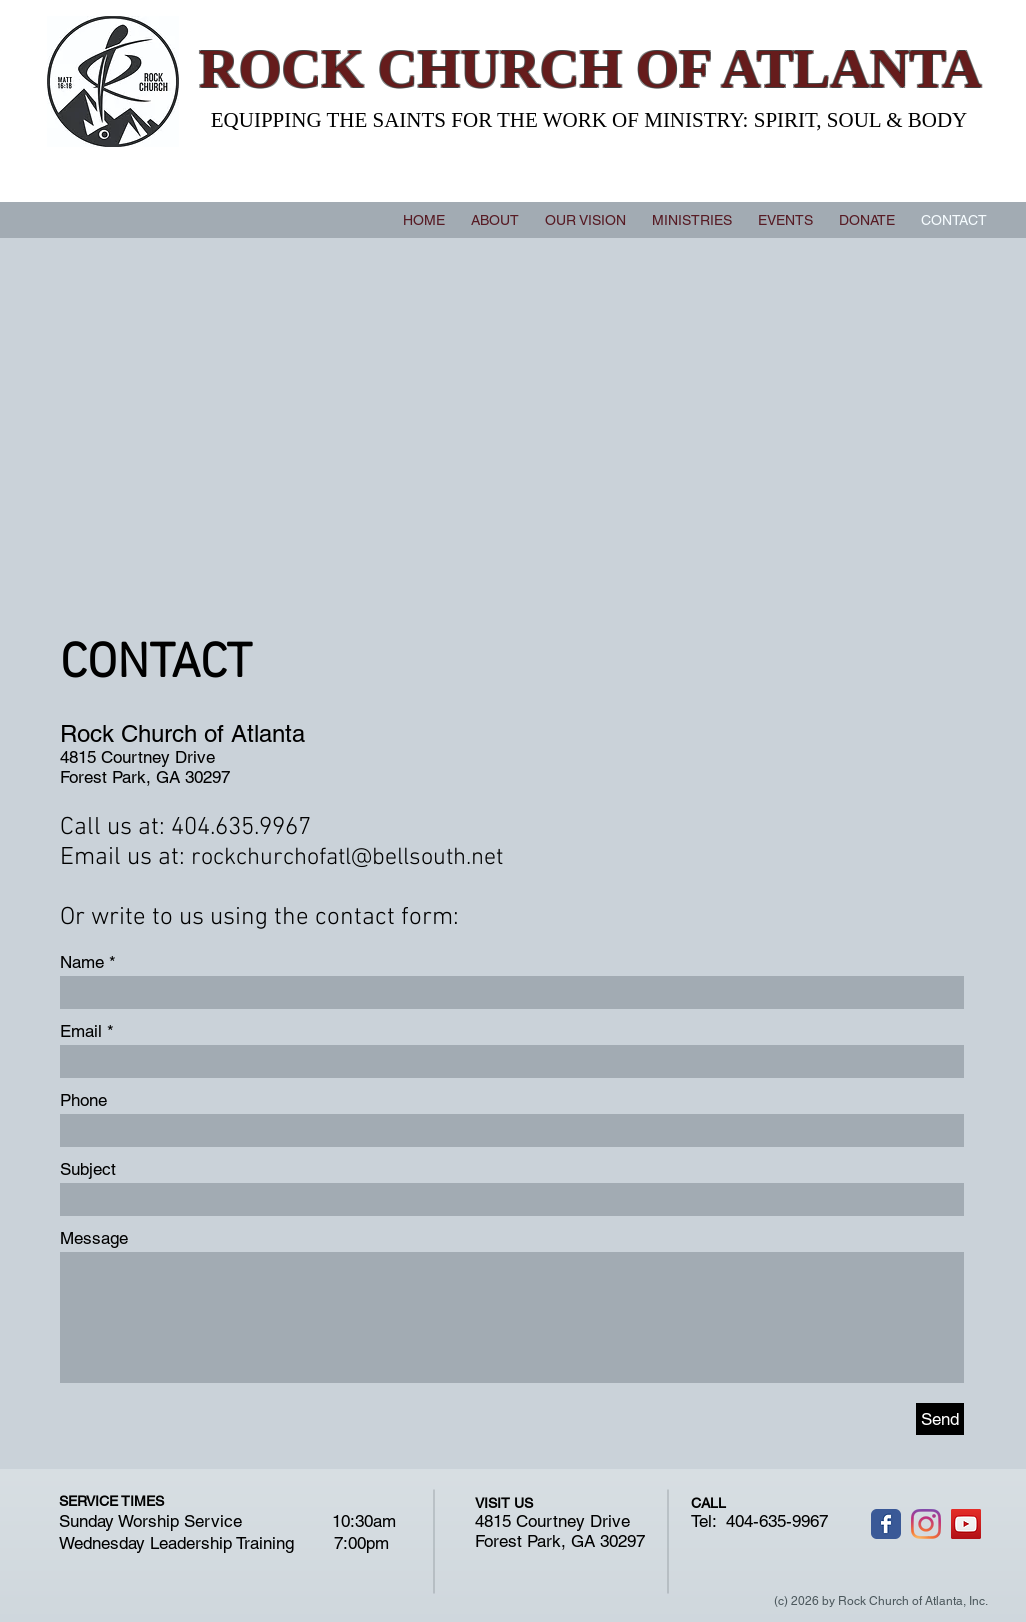 The height and width of the screenshot is (1622, 1026). Describe the element at coordinates (966, 1524) in the screenshot. I see `[YouTube]` at that location.